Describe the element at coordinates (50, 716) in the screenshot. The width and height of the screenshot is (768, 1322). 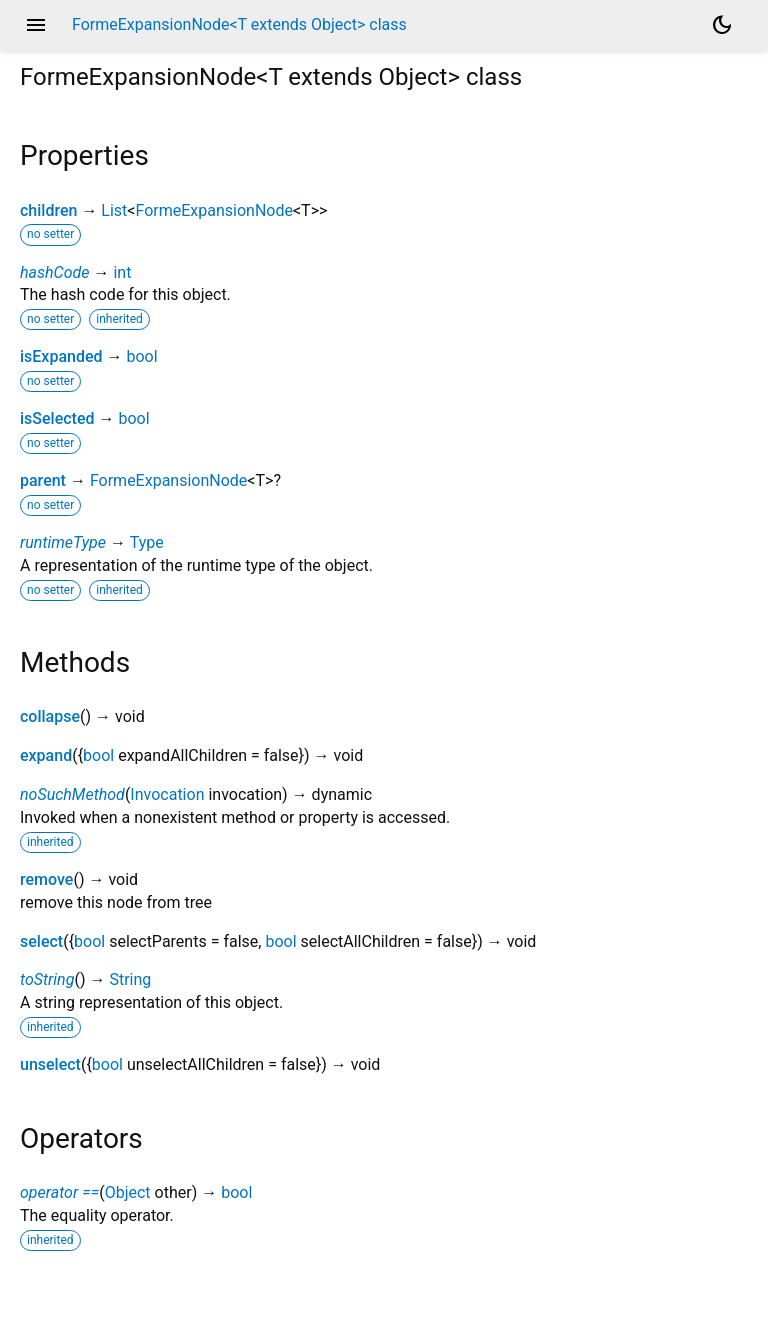
I see `collapse` at that location.